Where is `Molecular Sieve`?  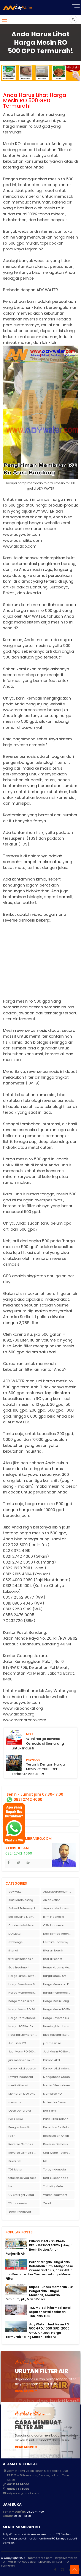
Molecular Sieve is located at coordinates (54, 2102).